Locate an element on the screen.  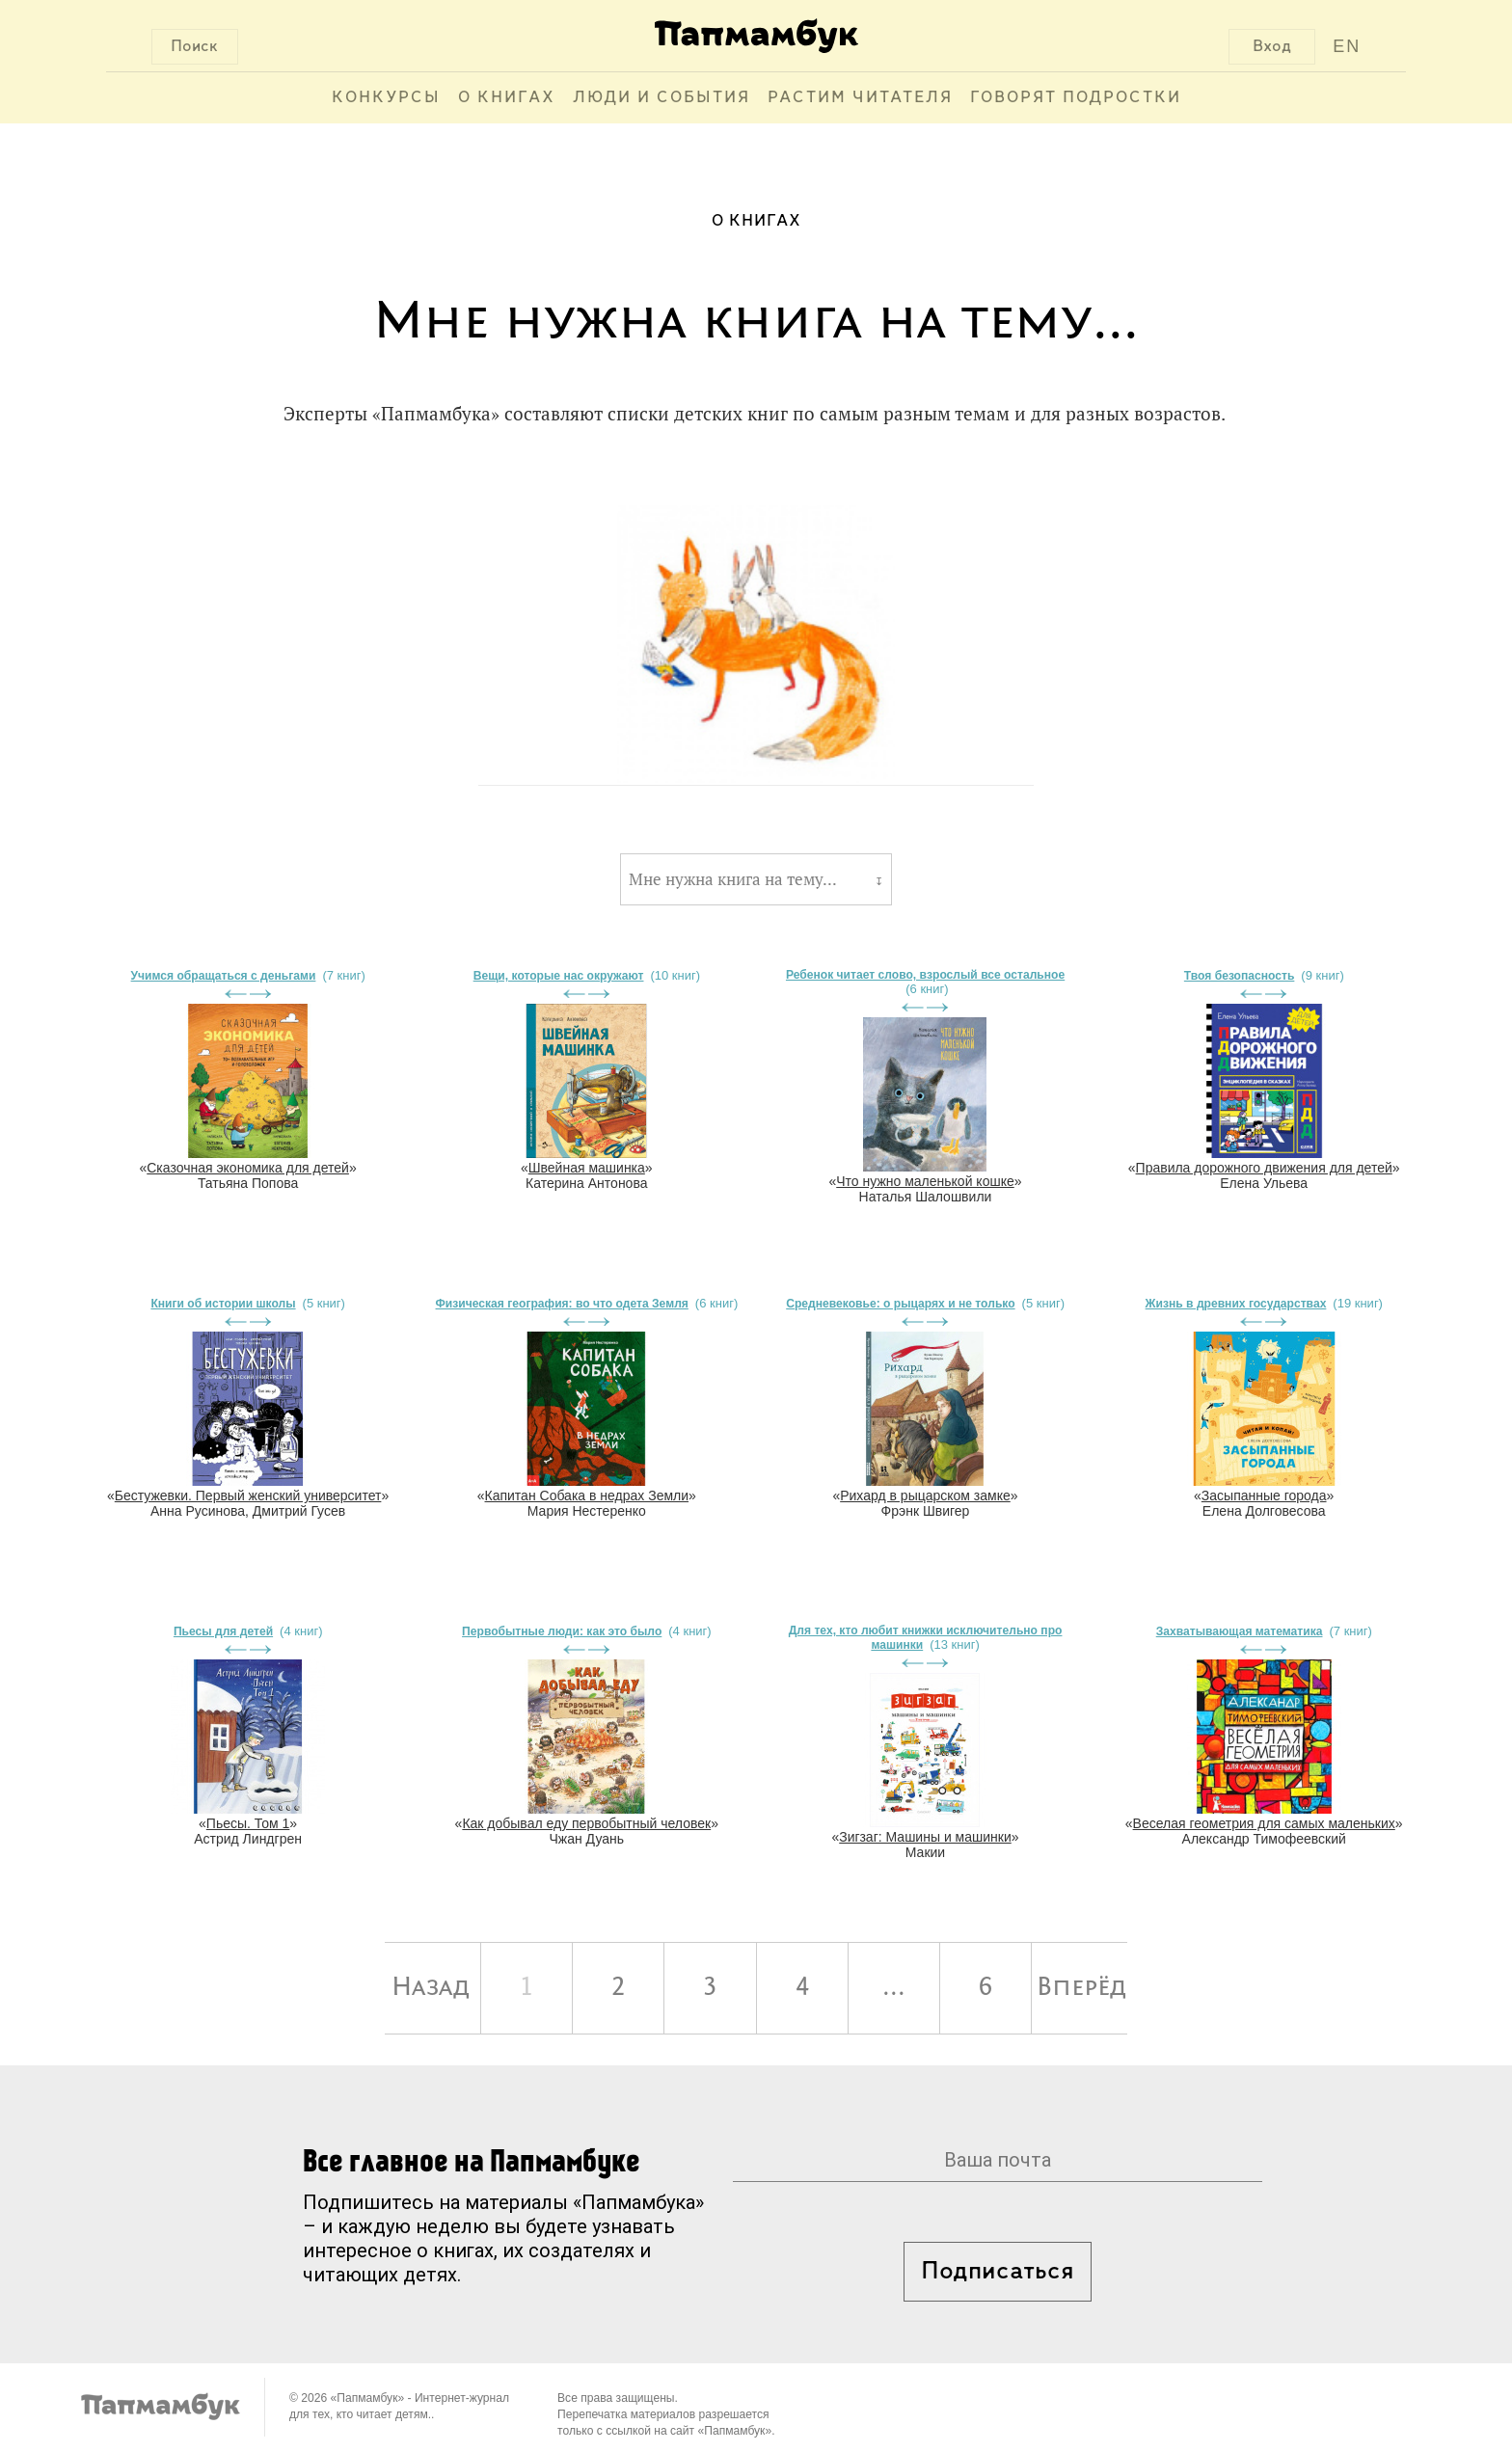
Рихард в рыцарском замке is located at coordinates (925, 1495).